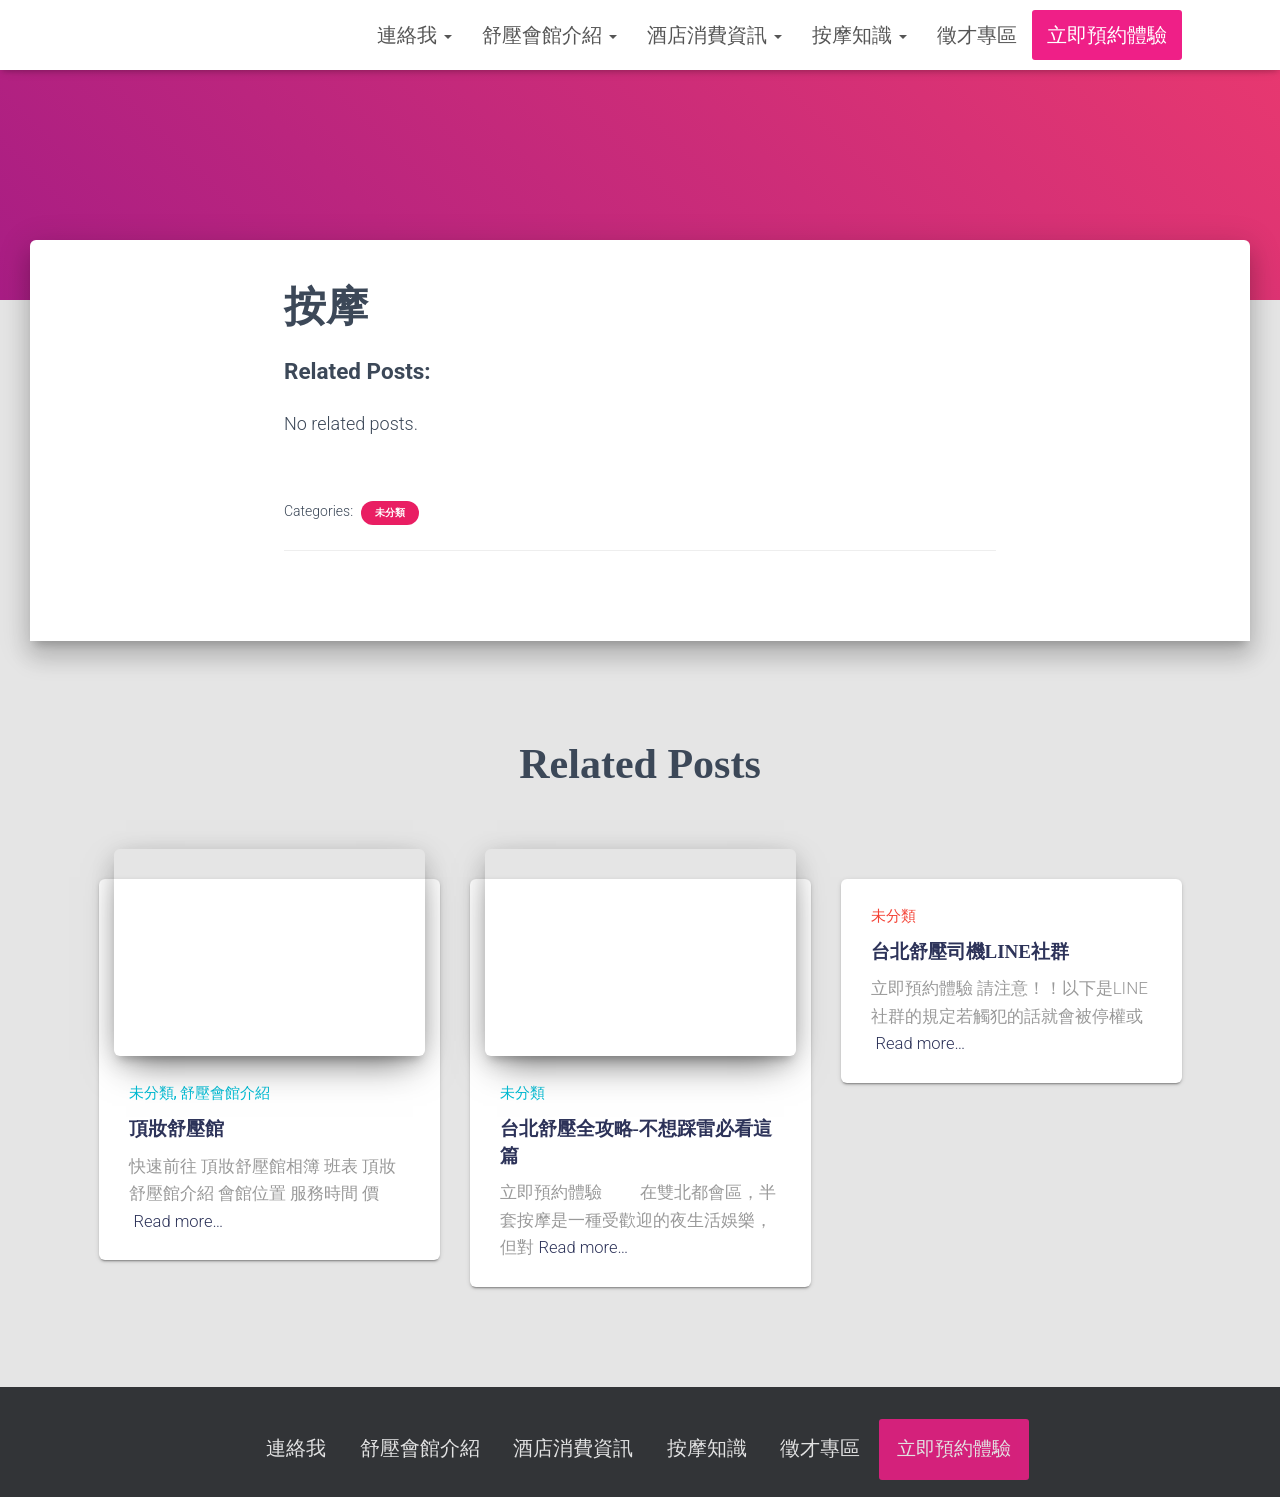 The image size is (1280, 1497). Describe the element at coordinates (176, 1128) in the screenshot. I see `頂妝舒壓館` at that location.